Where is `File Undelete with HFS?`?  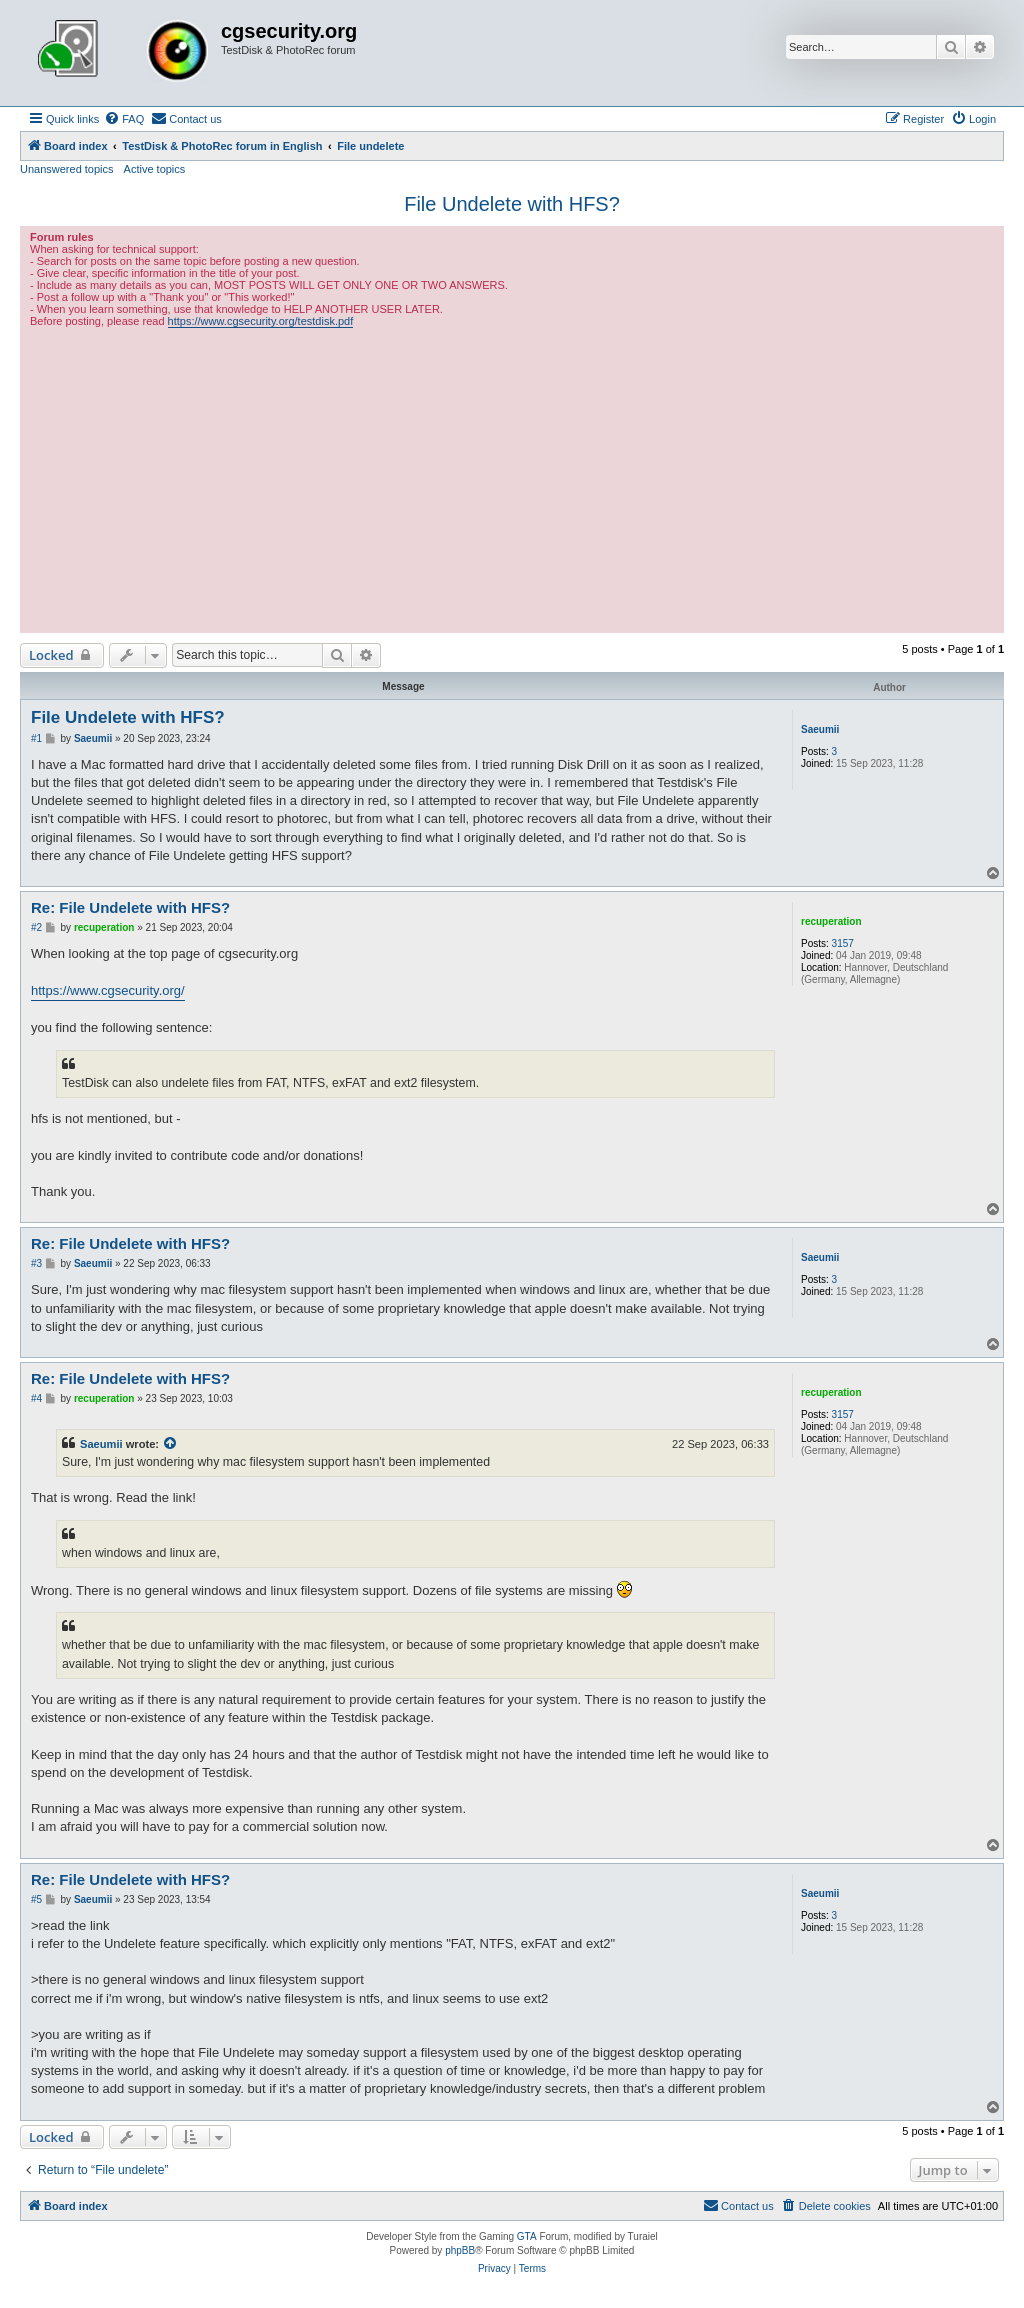 File Undelete with HFS? is located at coordinates (512, 204).